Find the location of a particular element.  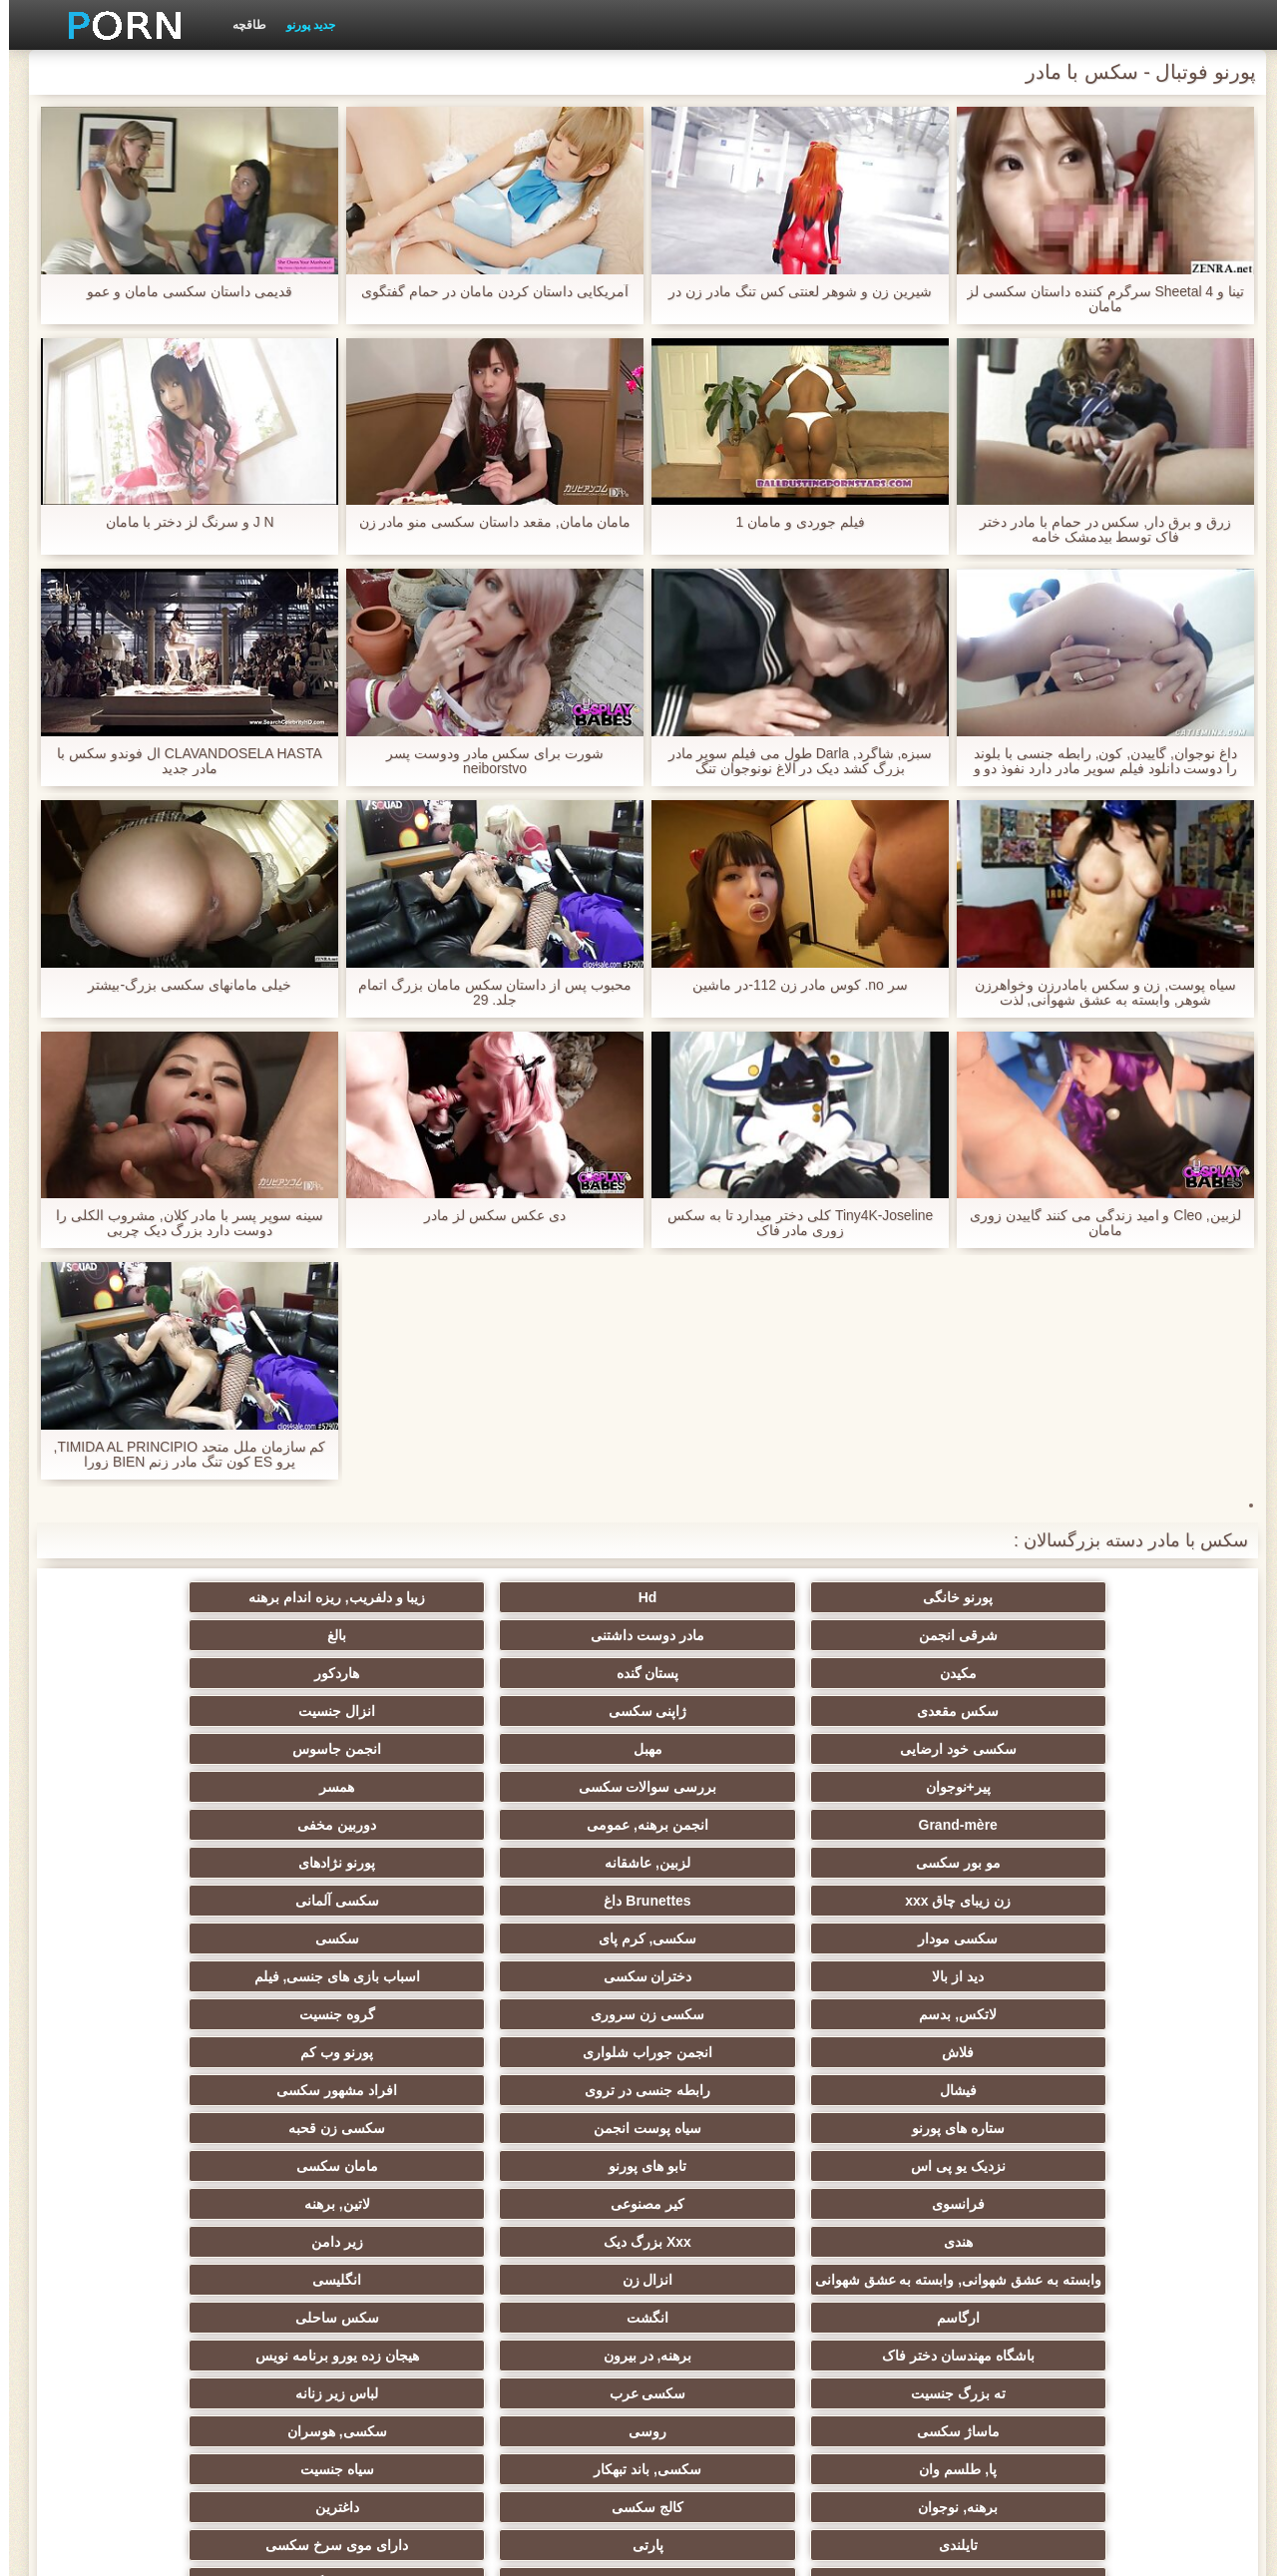

مهندسان جنسیت is located at coordinates (932, 2340).